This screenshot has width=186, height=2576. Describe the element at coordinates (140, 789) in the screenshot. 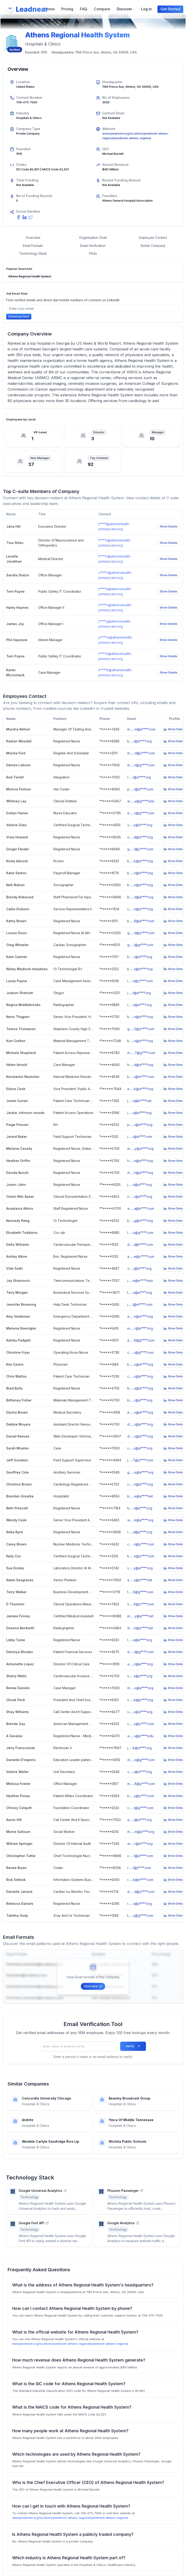

I see `p.......t@a****.com` at that location.